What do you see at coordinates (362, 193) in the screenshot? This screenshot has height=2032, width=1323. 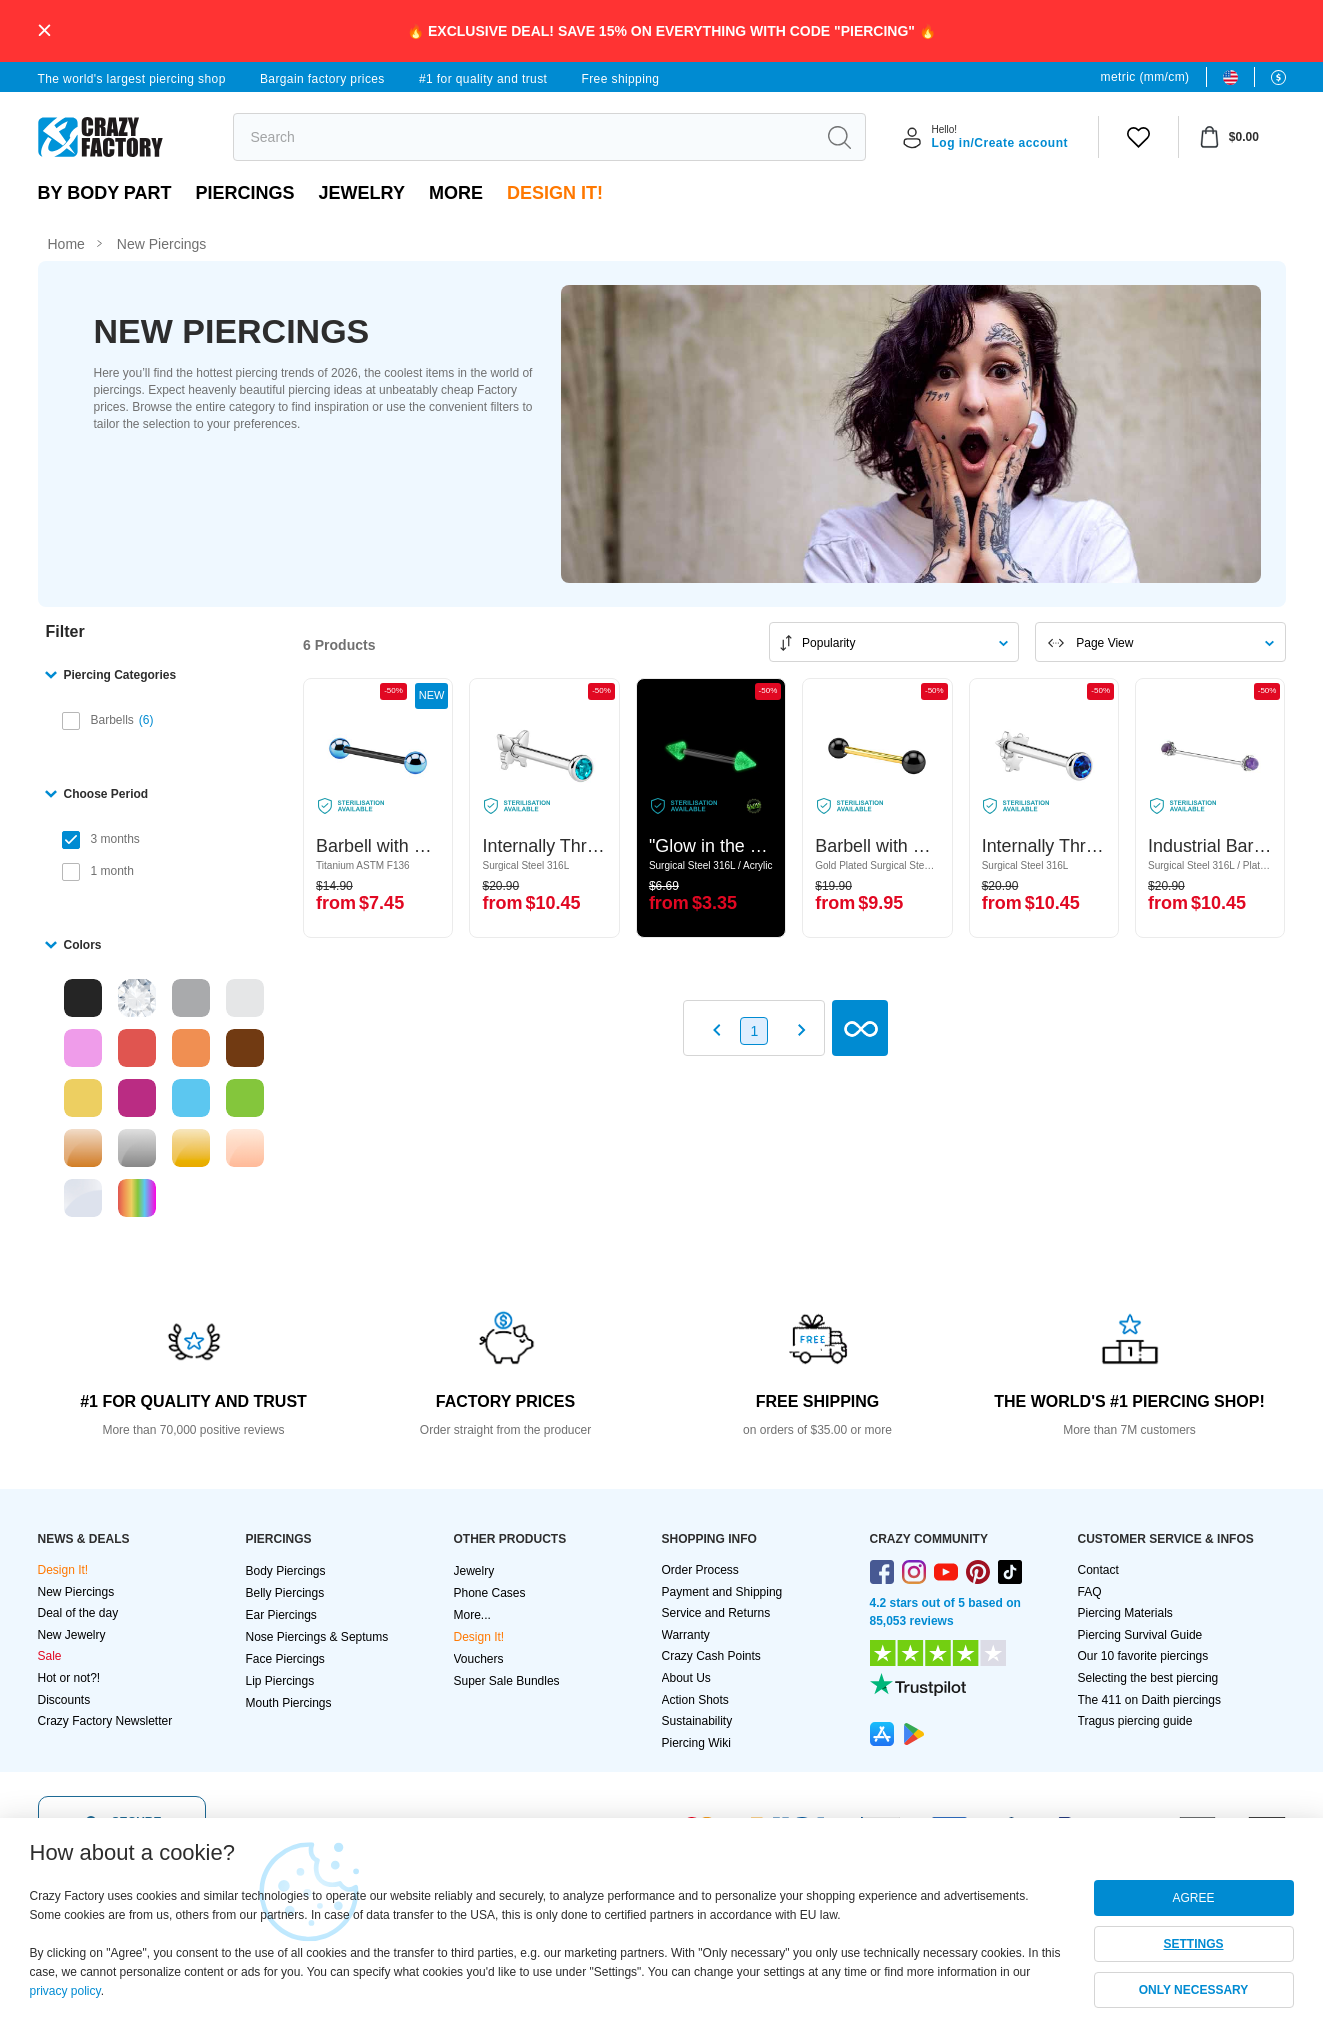 I see `Jewelry` at bounding box center [362, 193].